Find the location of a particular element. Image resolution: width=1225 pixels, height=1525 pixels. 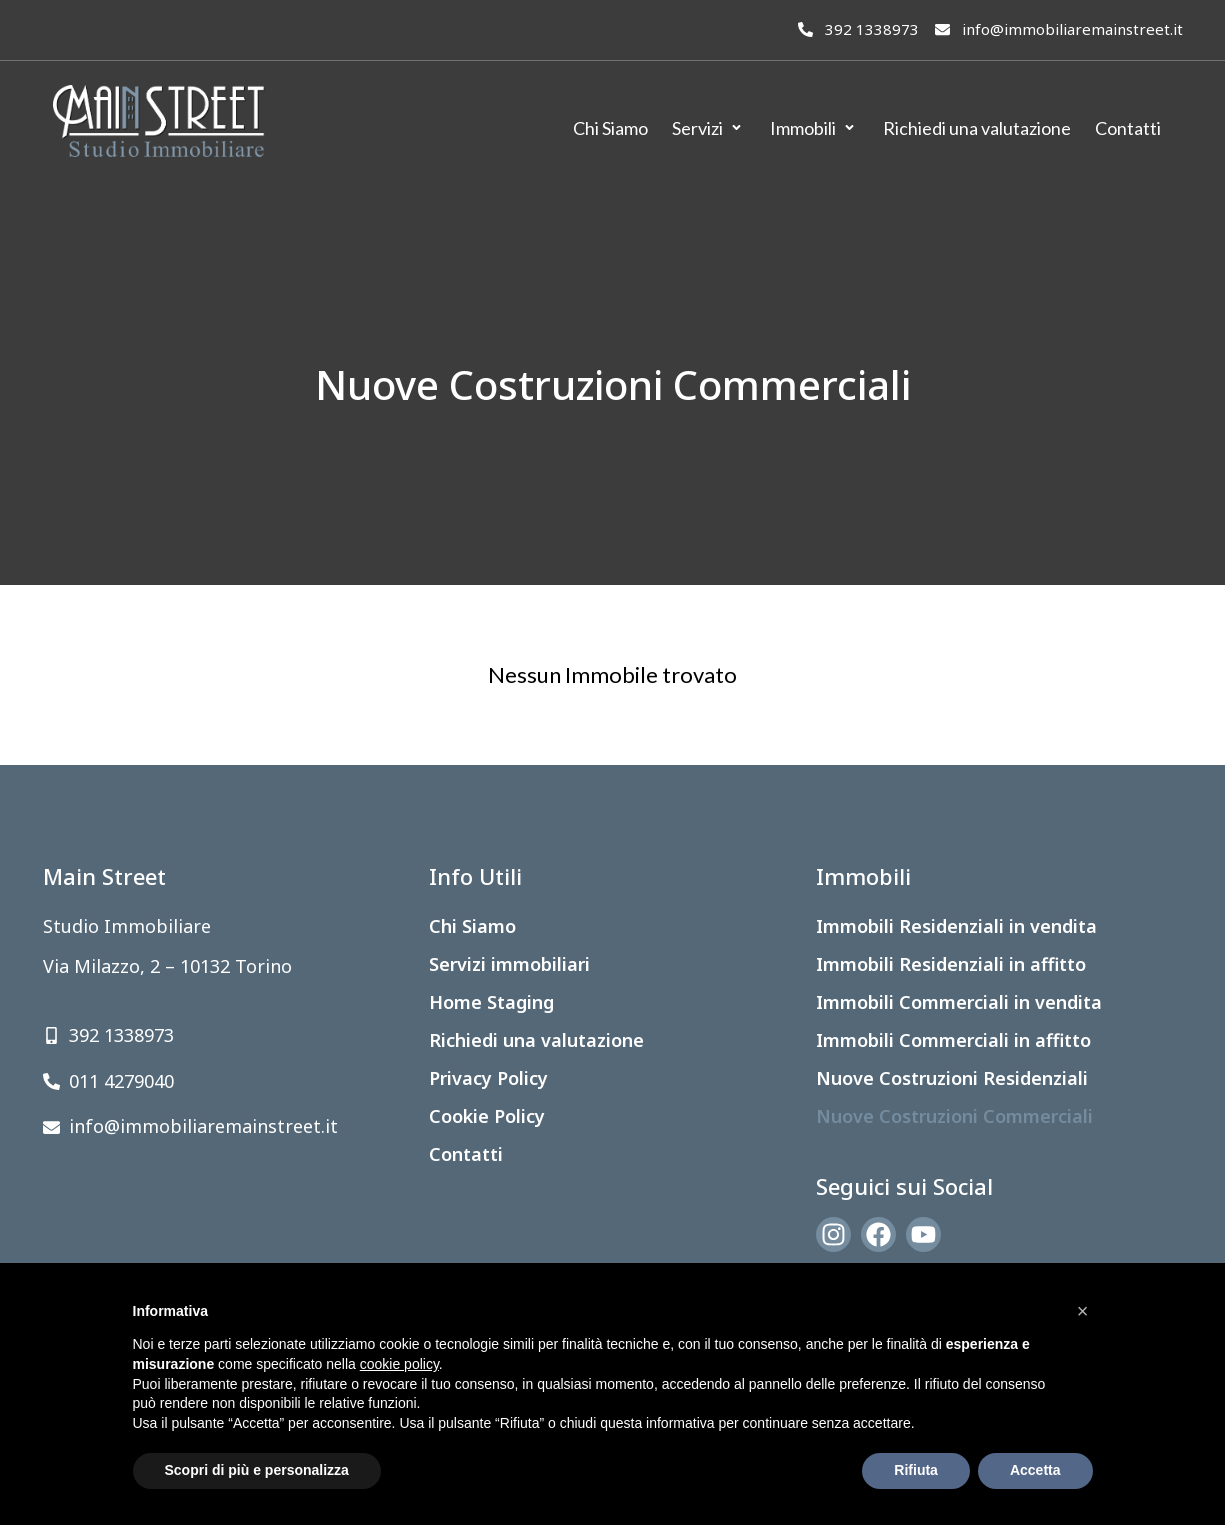

Nuove Costruzioni Residenziali is located at coordinates (952, 1078).